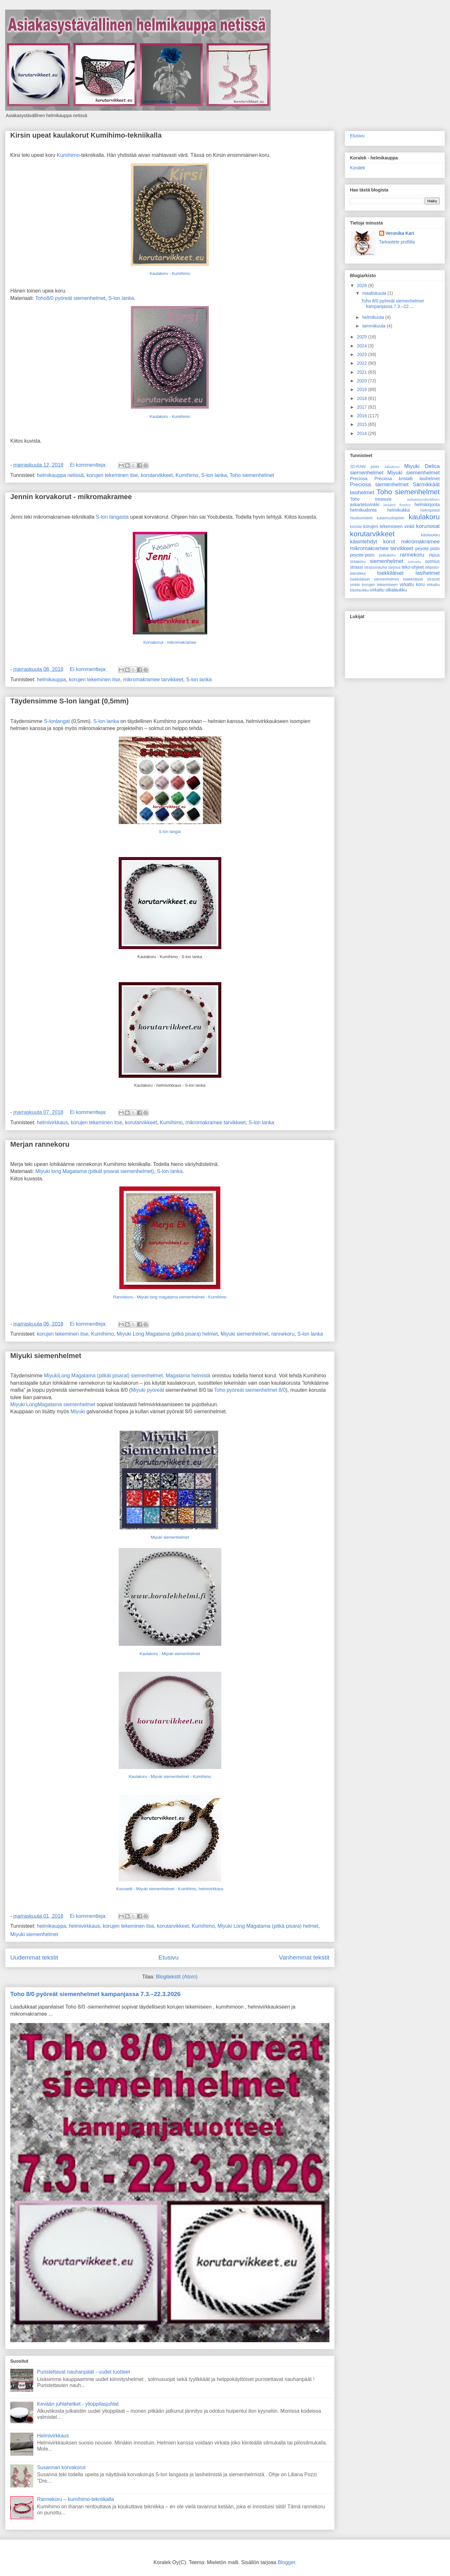 The width and height of the screenshot is (450, 2576). What do you see at coordinates (157, 475) in the screenshot?
I see `korutarvikkeet` at bounding box center [157, 475].